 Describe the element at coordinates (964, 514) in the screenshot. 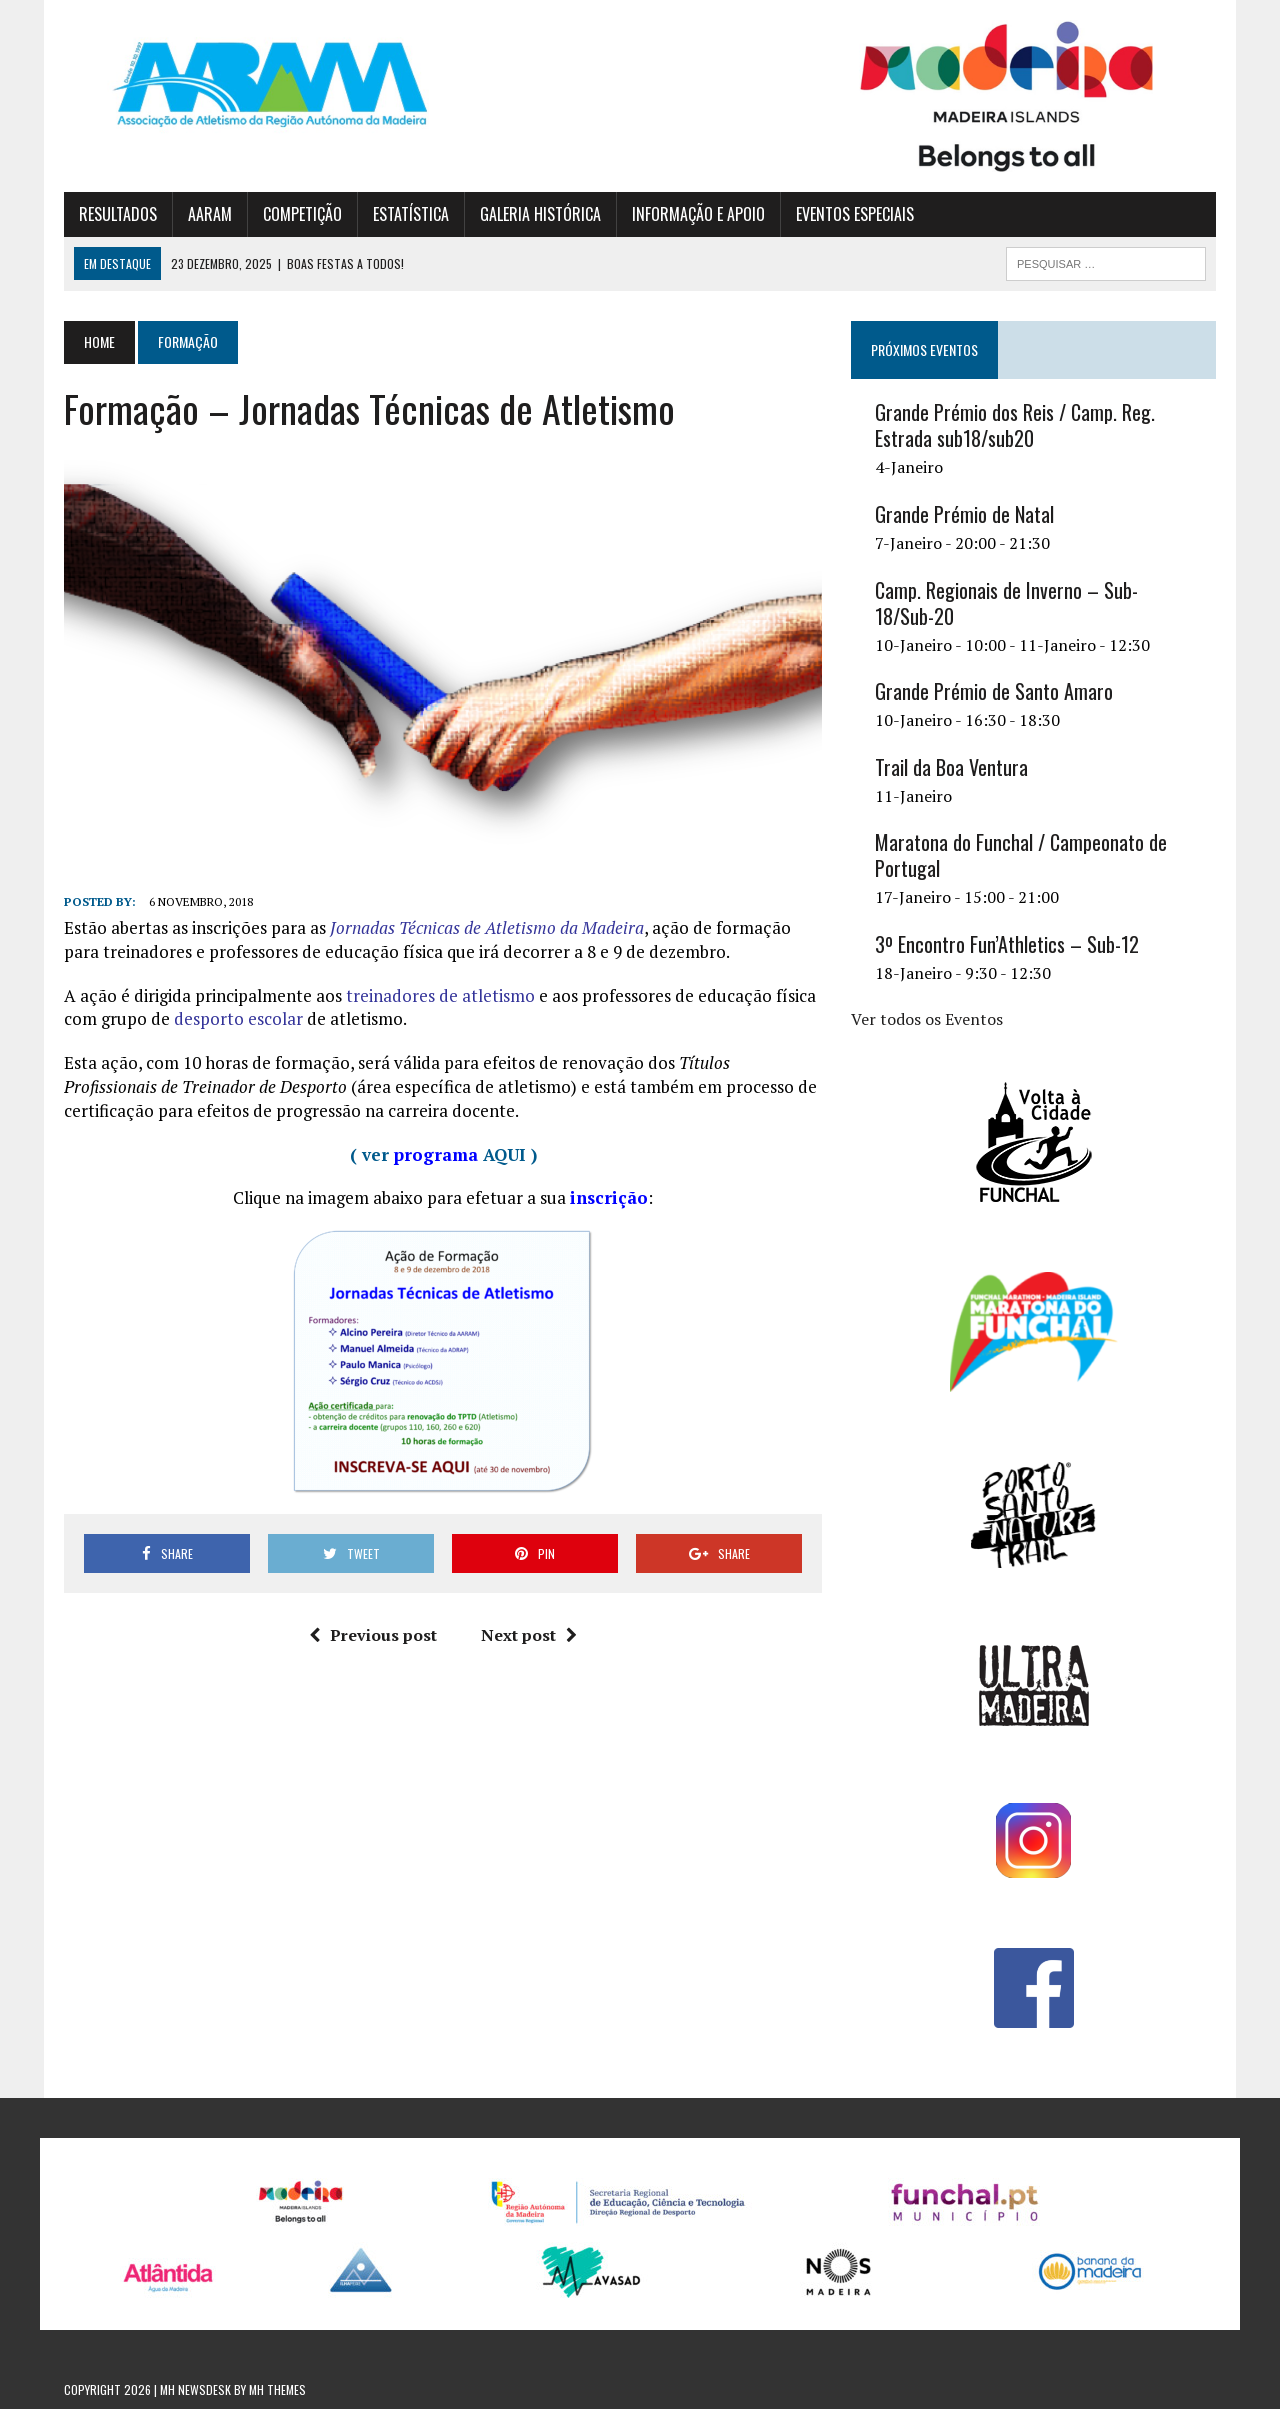

I see `Grande Prémio de Natal` at that location.